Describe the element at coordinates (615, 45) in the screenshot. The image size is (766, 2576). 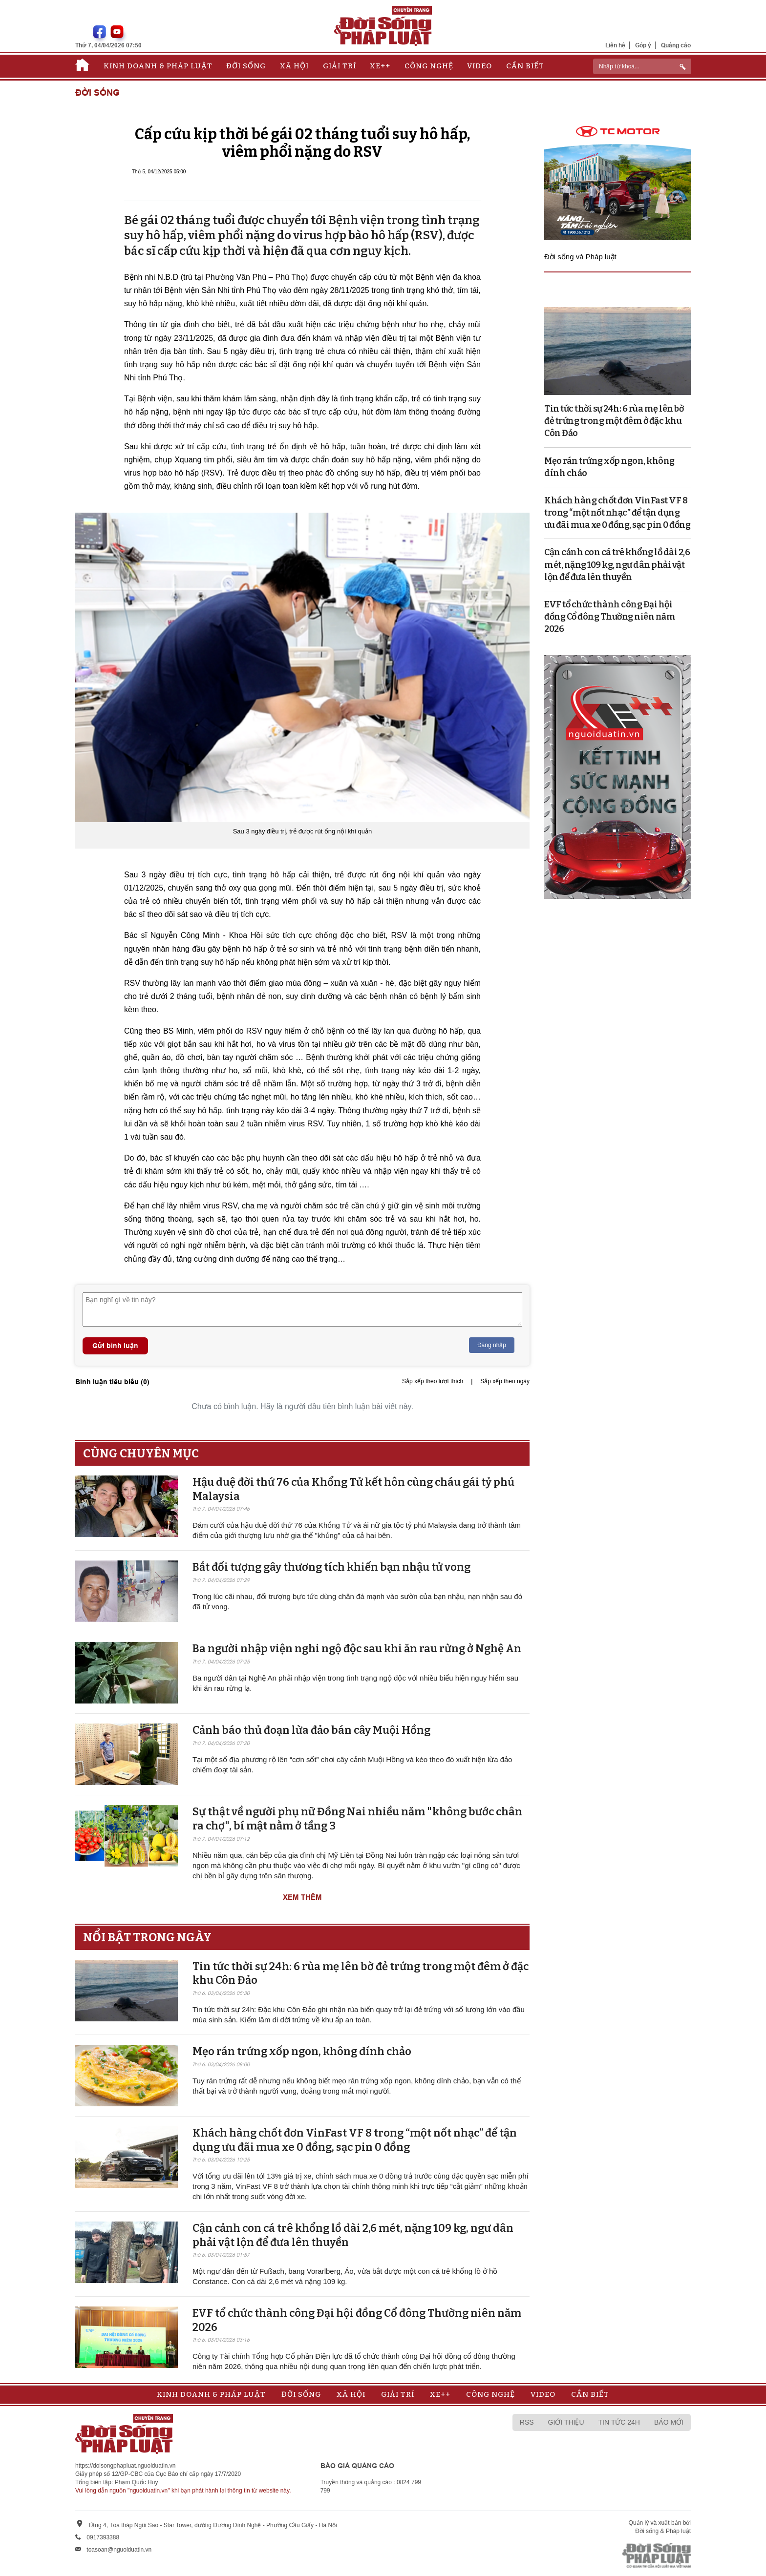
I see `Liên hệ` at that location.